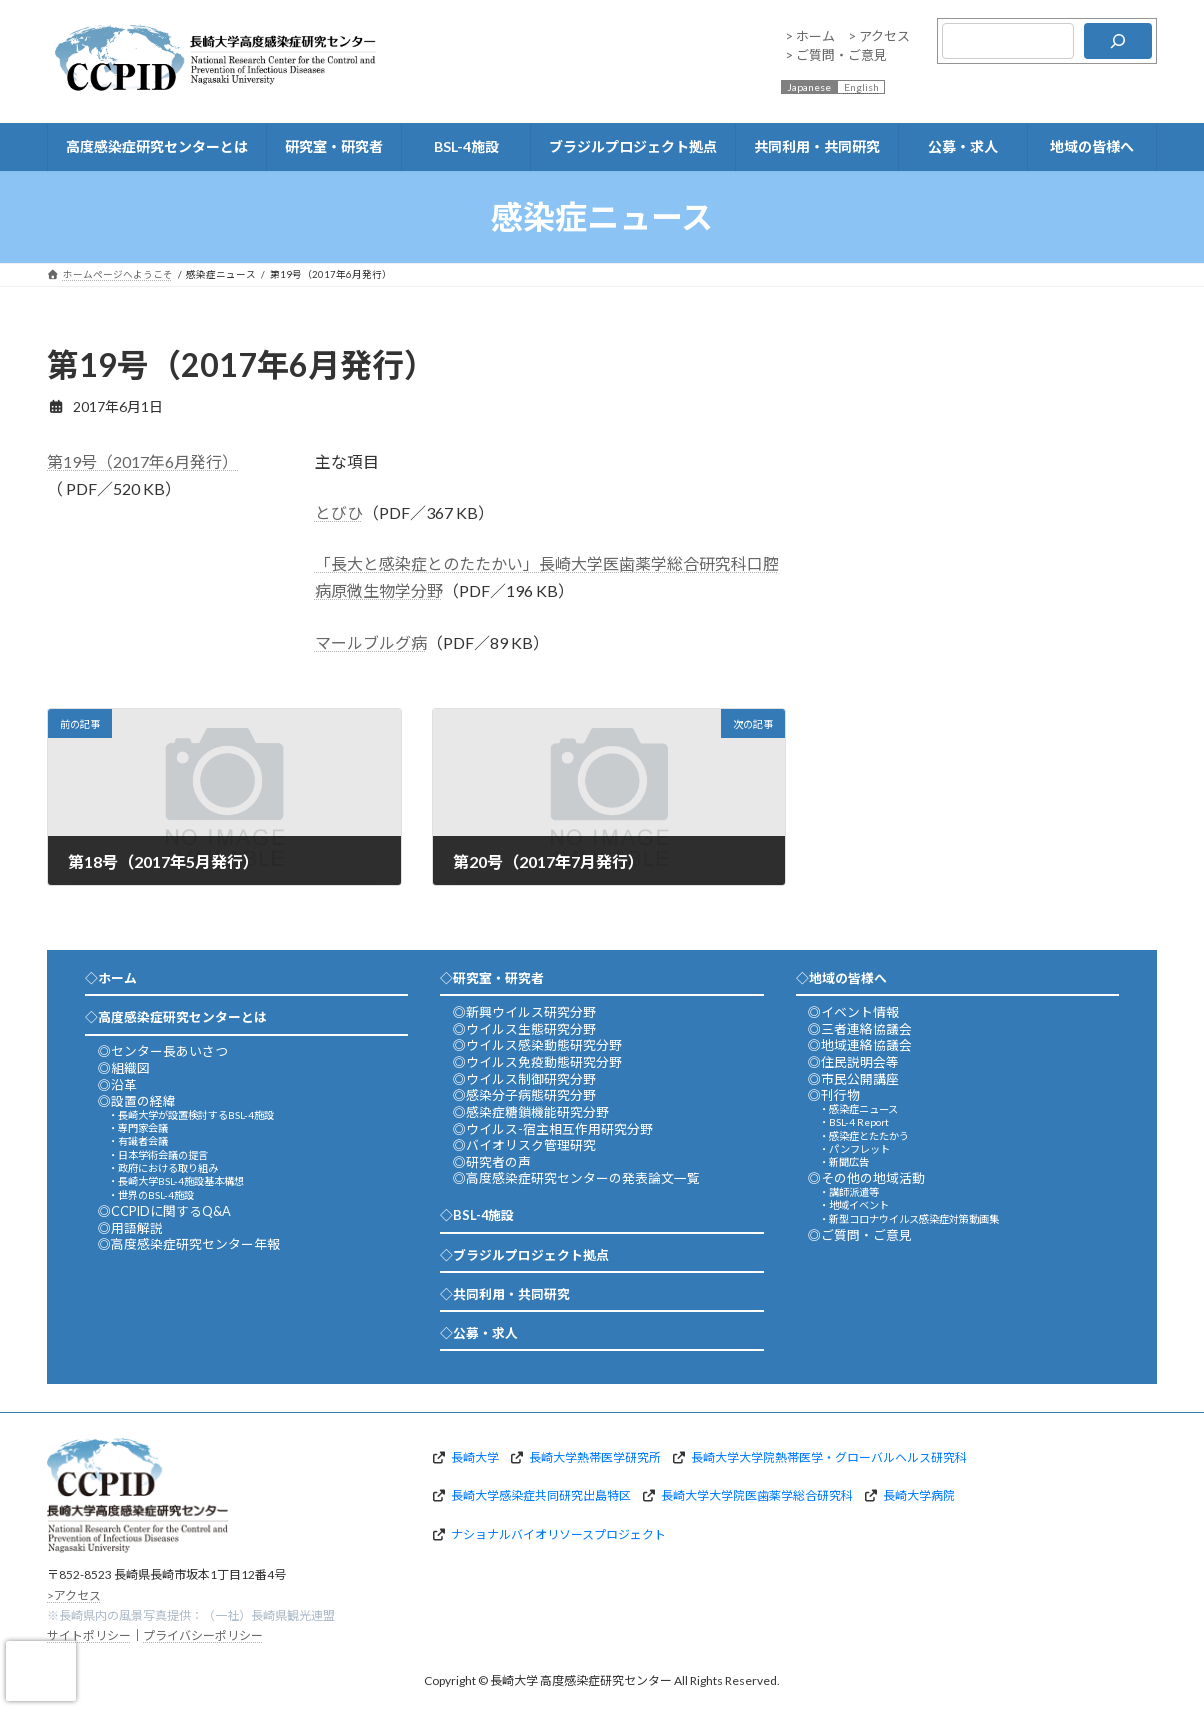  Describe the element at coordinates (836, 55) in the screenshot. I see `> ご質問・ご意見` at that location.